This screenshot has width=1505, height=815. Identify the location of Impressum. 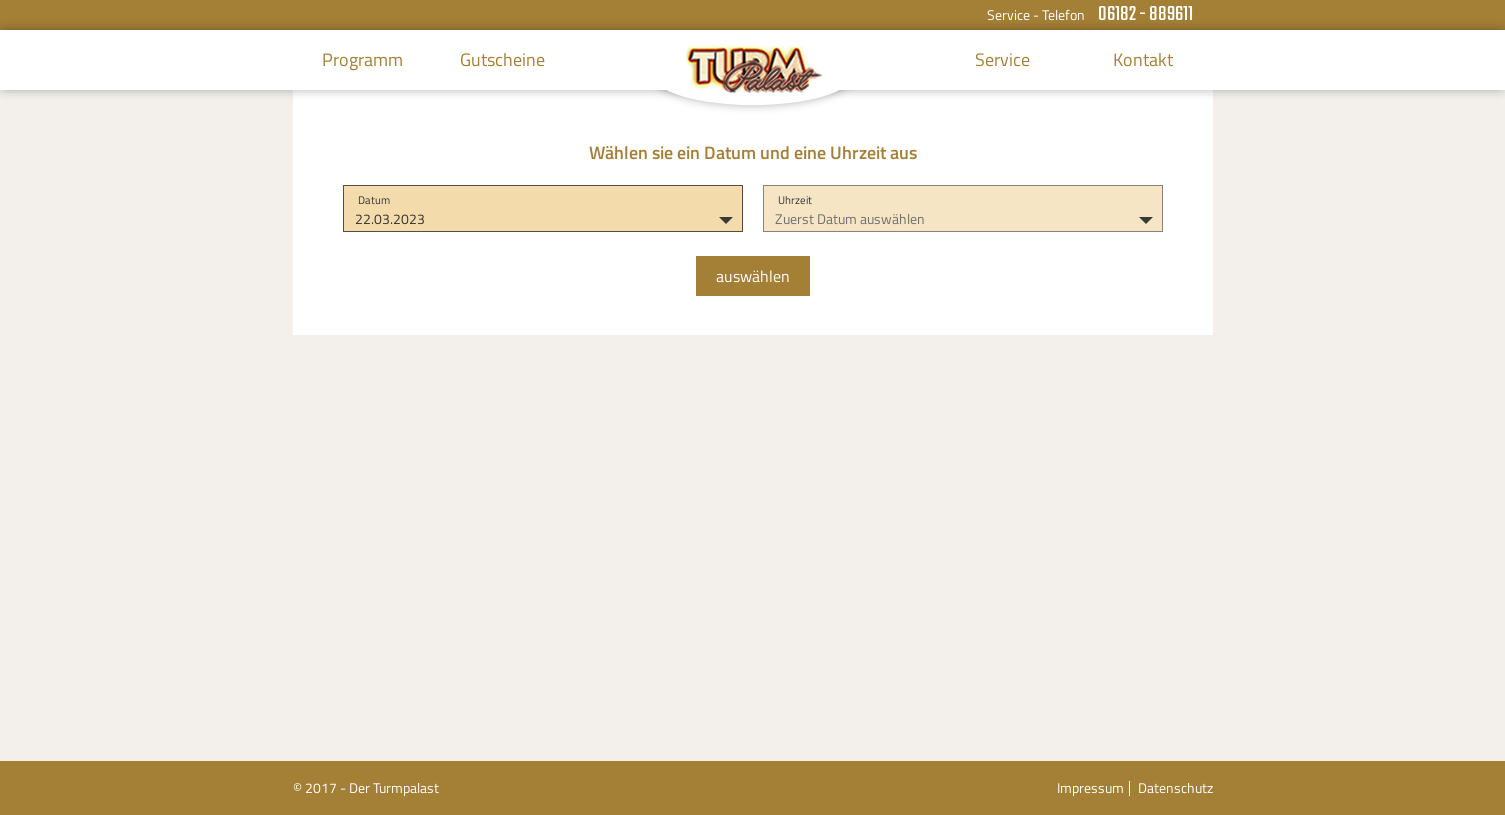
(1090, 787).